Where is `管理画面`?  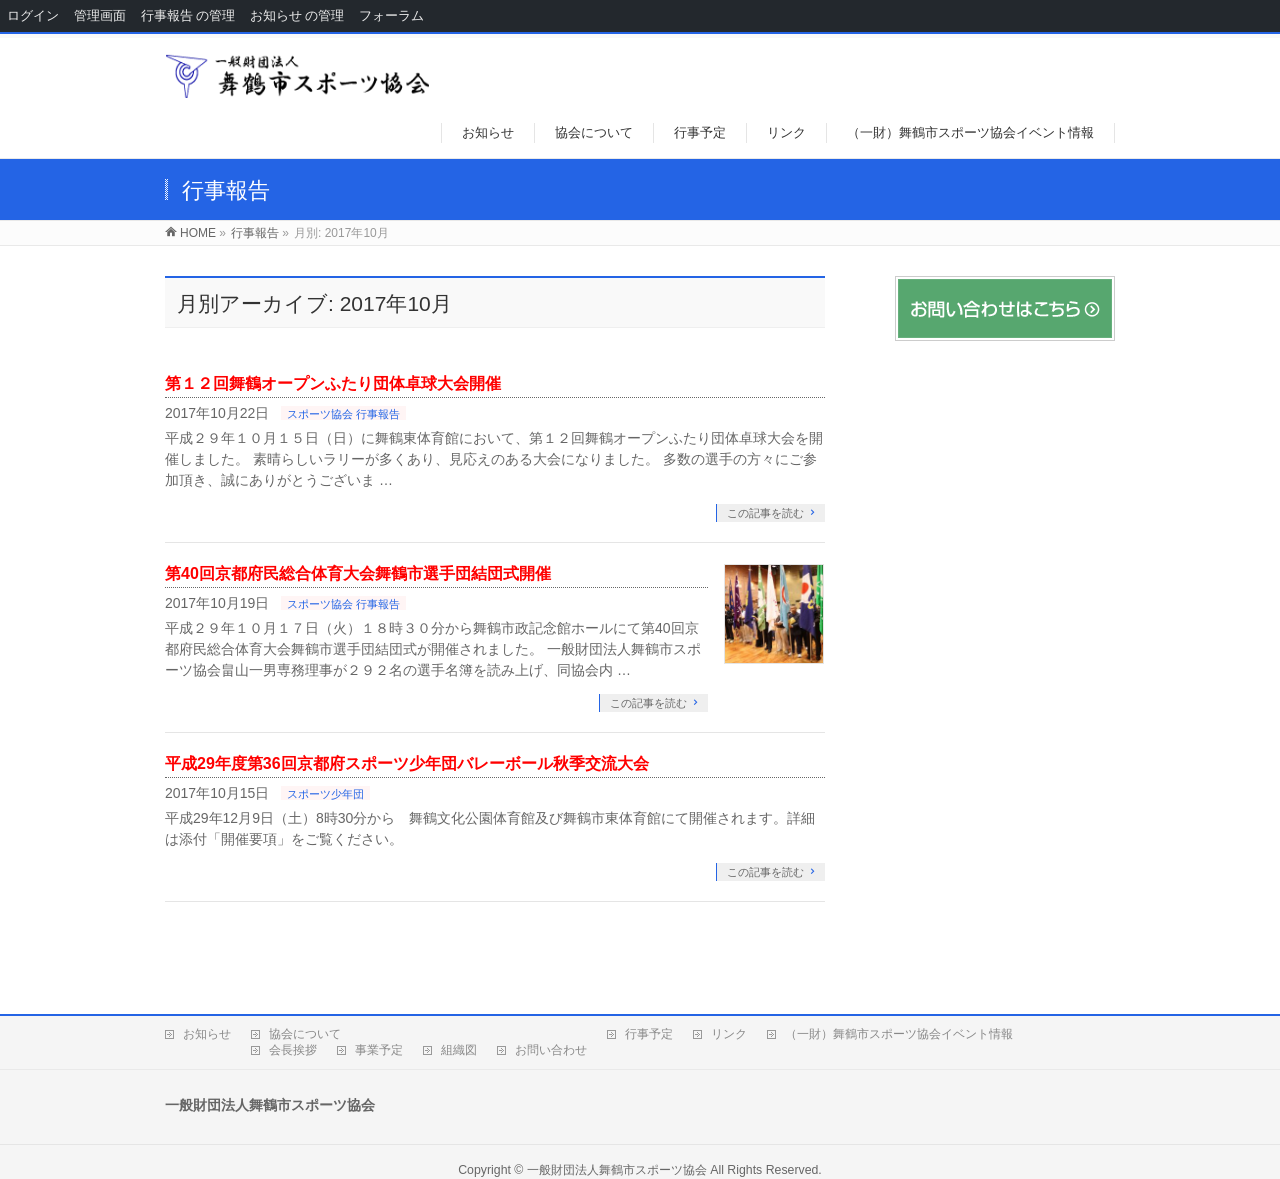
管理画面 is located at coordinates (100, 15).